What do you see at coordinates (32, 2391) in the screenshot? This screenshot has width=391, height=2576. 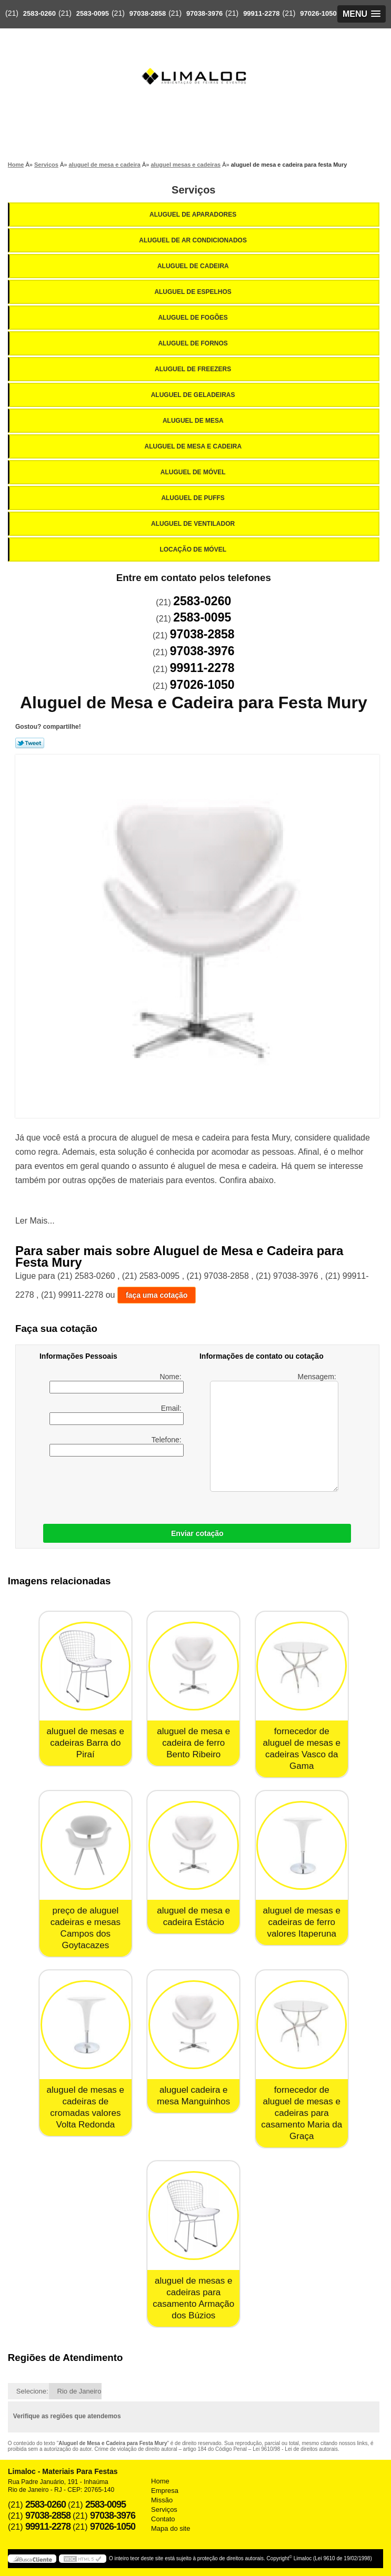 I see `Selecione:` at bounding box center [32, 2391].